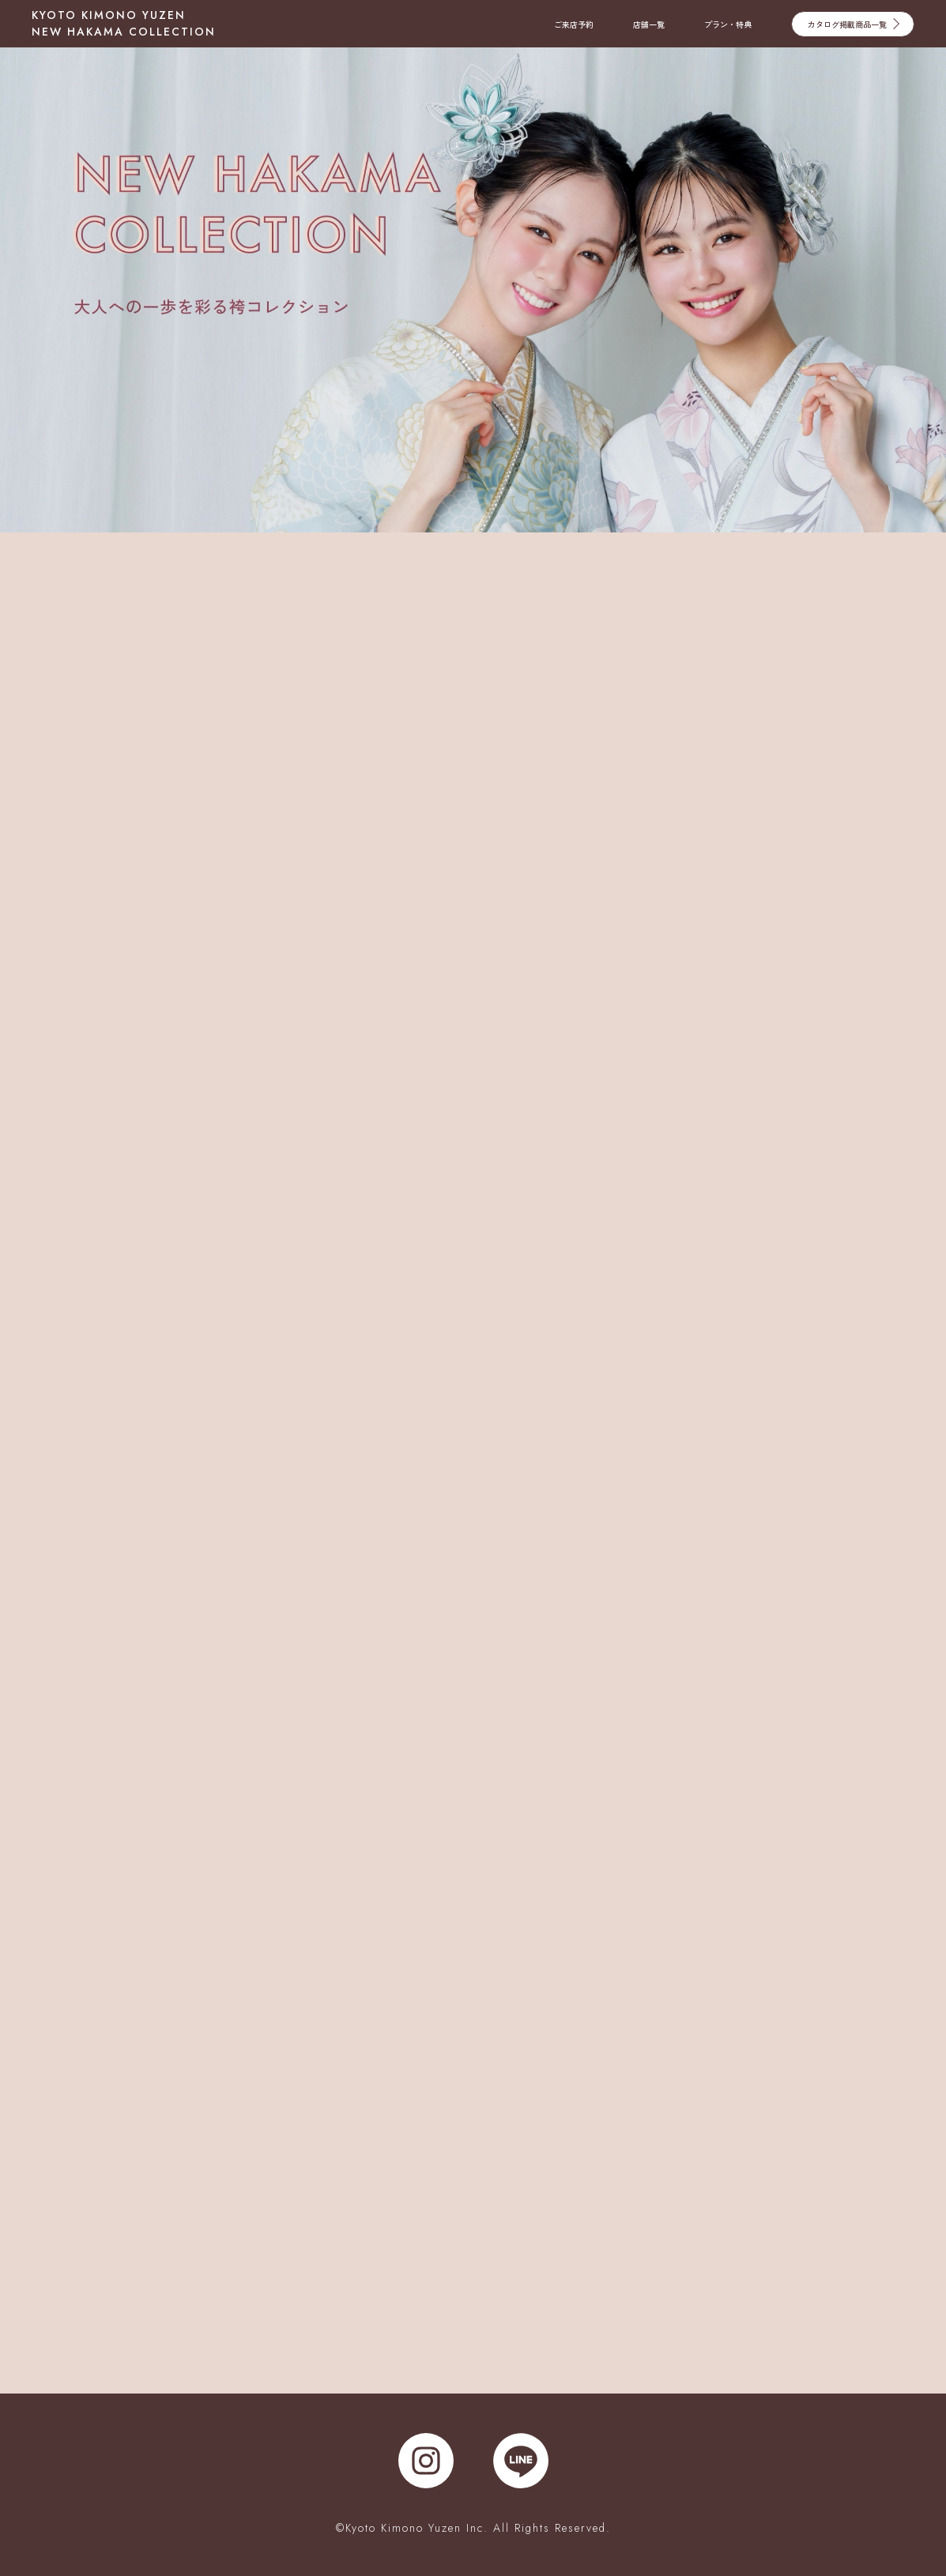 This screenshot has width=946, height=2576. Describe the element at coordinates (124, 23) in the screenshot. I see `KYOTO KIMONO YUZEN NEW HAKAMA COLLECTION` at that location.